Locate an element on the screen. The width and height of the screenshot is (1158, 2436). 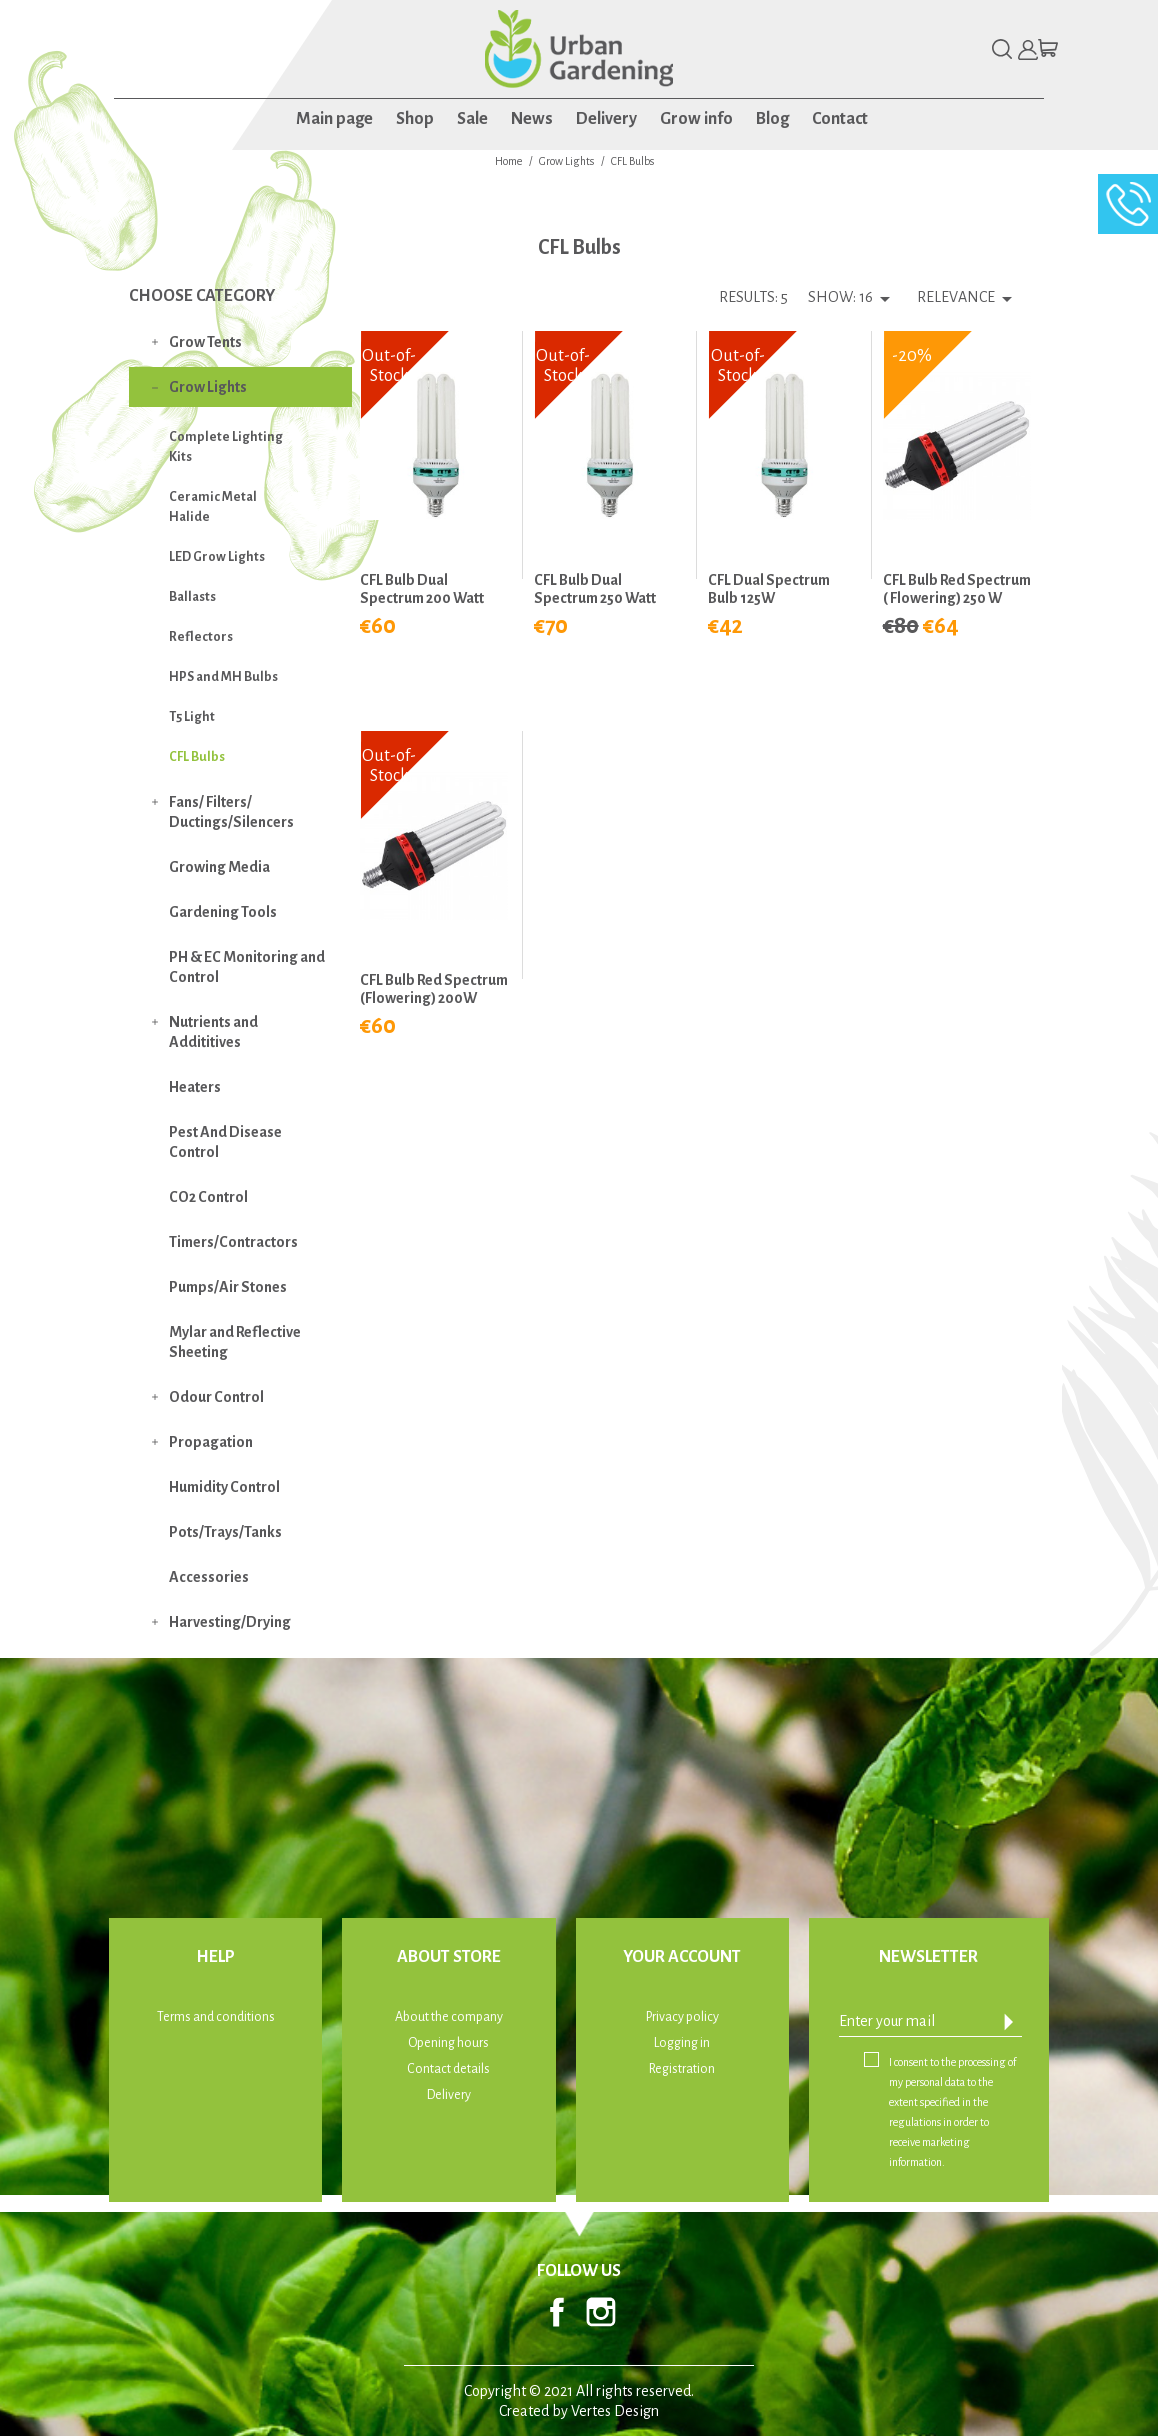
Registration is located at coordinates (682, 2069).